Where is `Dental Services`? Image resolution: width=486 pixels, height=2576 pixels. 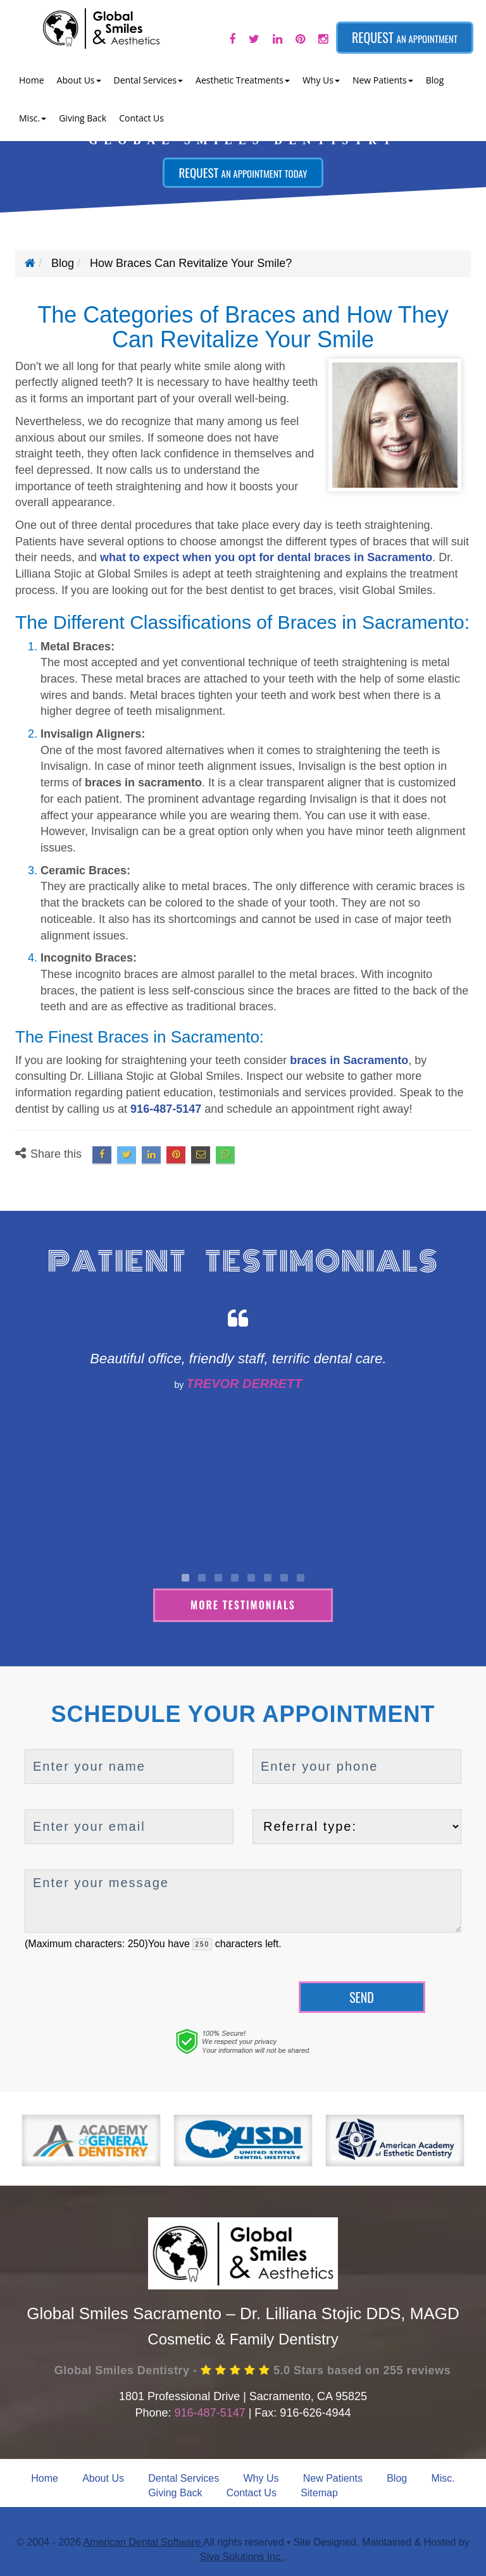
Dental Services is located at coordinates (183, 2477).